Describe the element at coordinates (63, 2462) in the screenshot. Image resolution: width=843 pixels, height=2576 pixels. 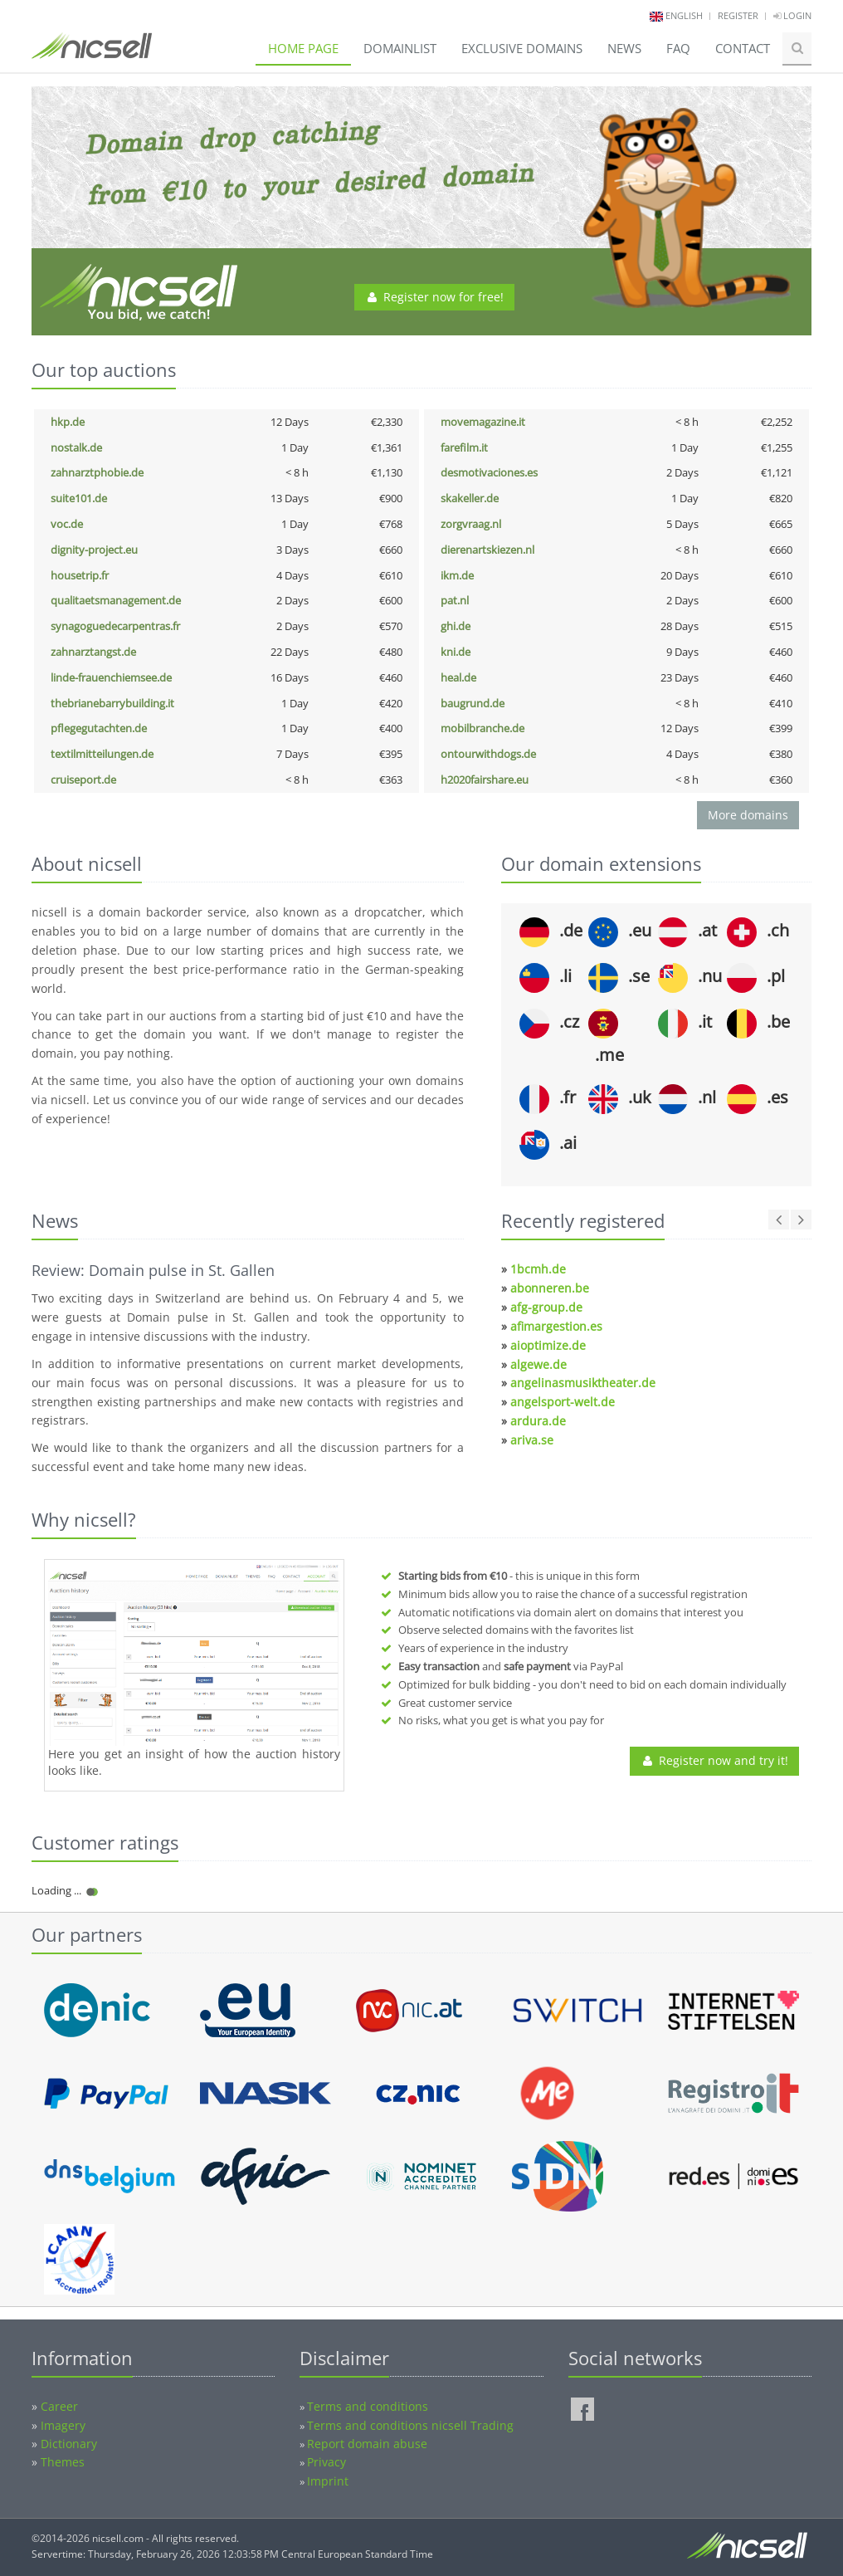
I see `Themes` at that location.